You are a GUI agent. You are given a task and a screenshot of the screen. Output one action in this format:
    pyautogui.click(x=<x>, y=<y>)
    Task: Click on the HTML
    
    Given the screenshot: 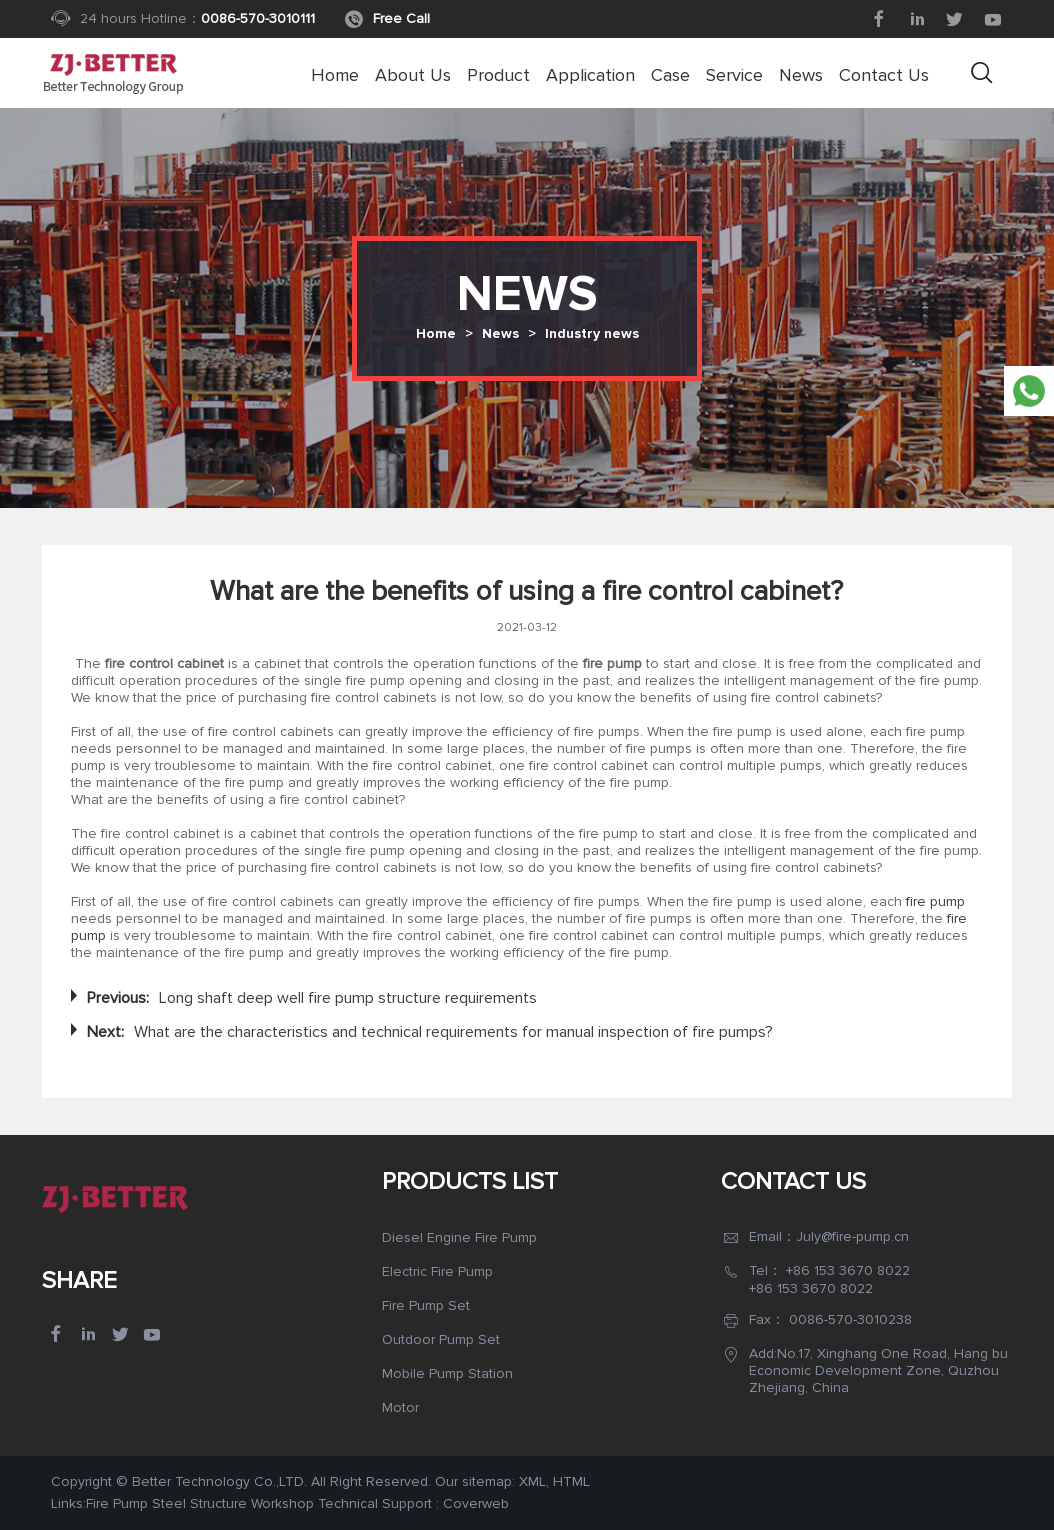 What is the action you would take?
    pyautogui.click(x=571, y=1481)
    